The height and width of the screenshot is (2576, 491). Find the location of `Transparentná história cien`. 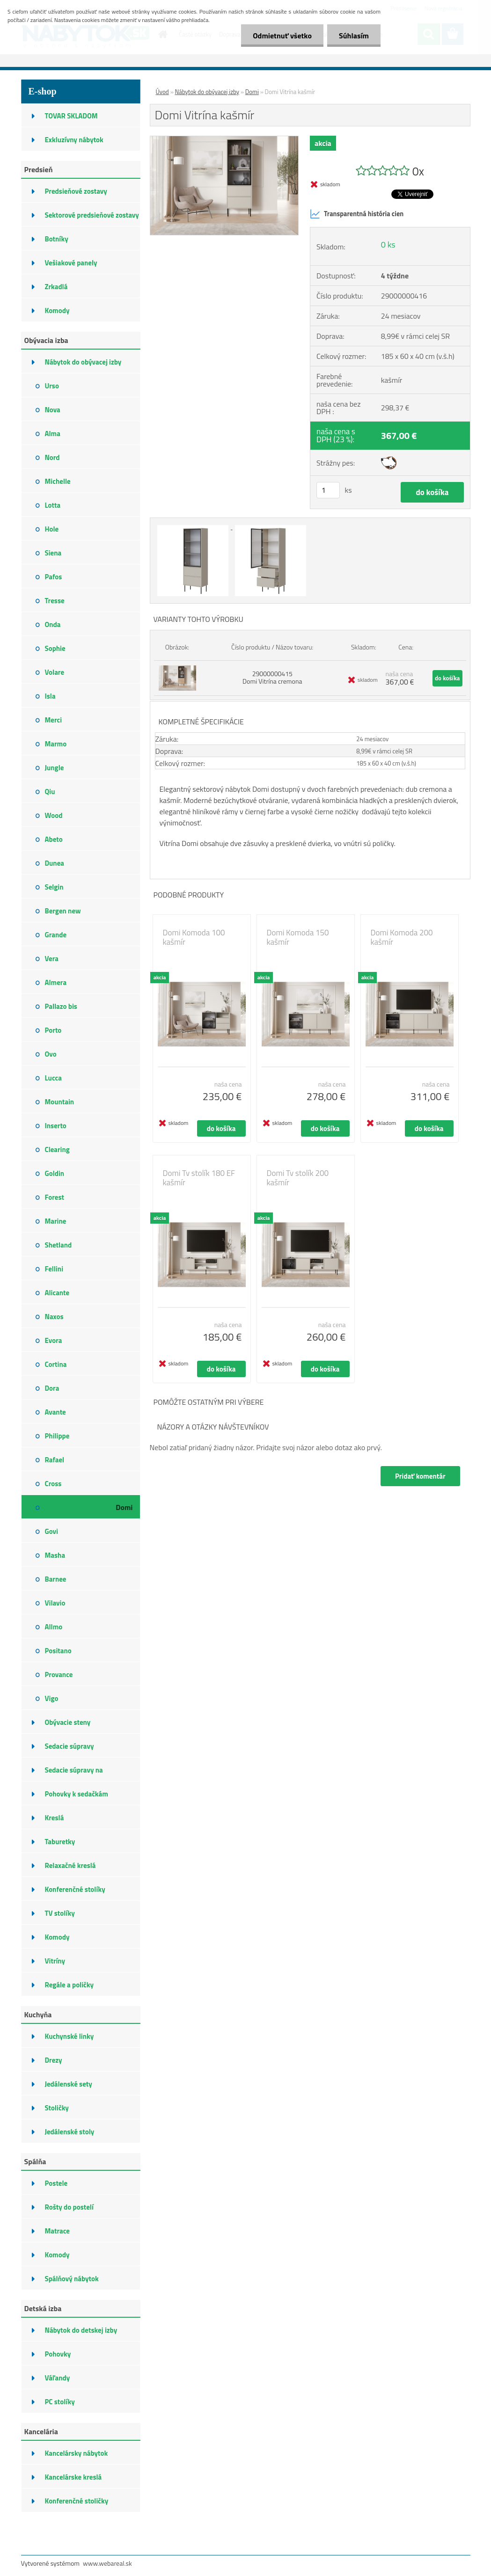

Transparentná história cien is located at coordinates (356, 214).